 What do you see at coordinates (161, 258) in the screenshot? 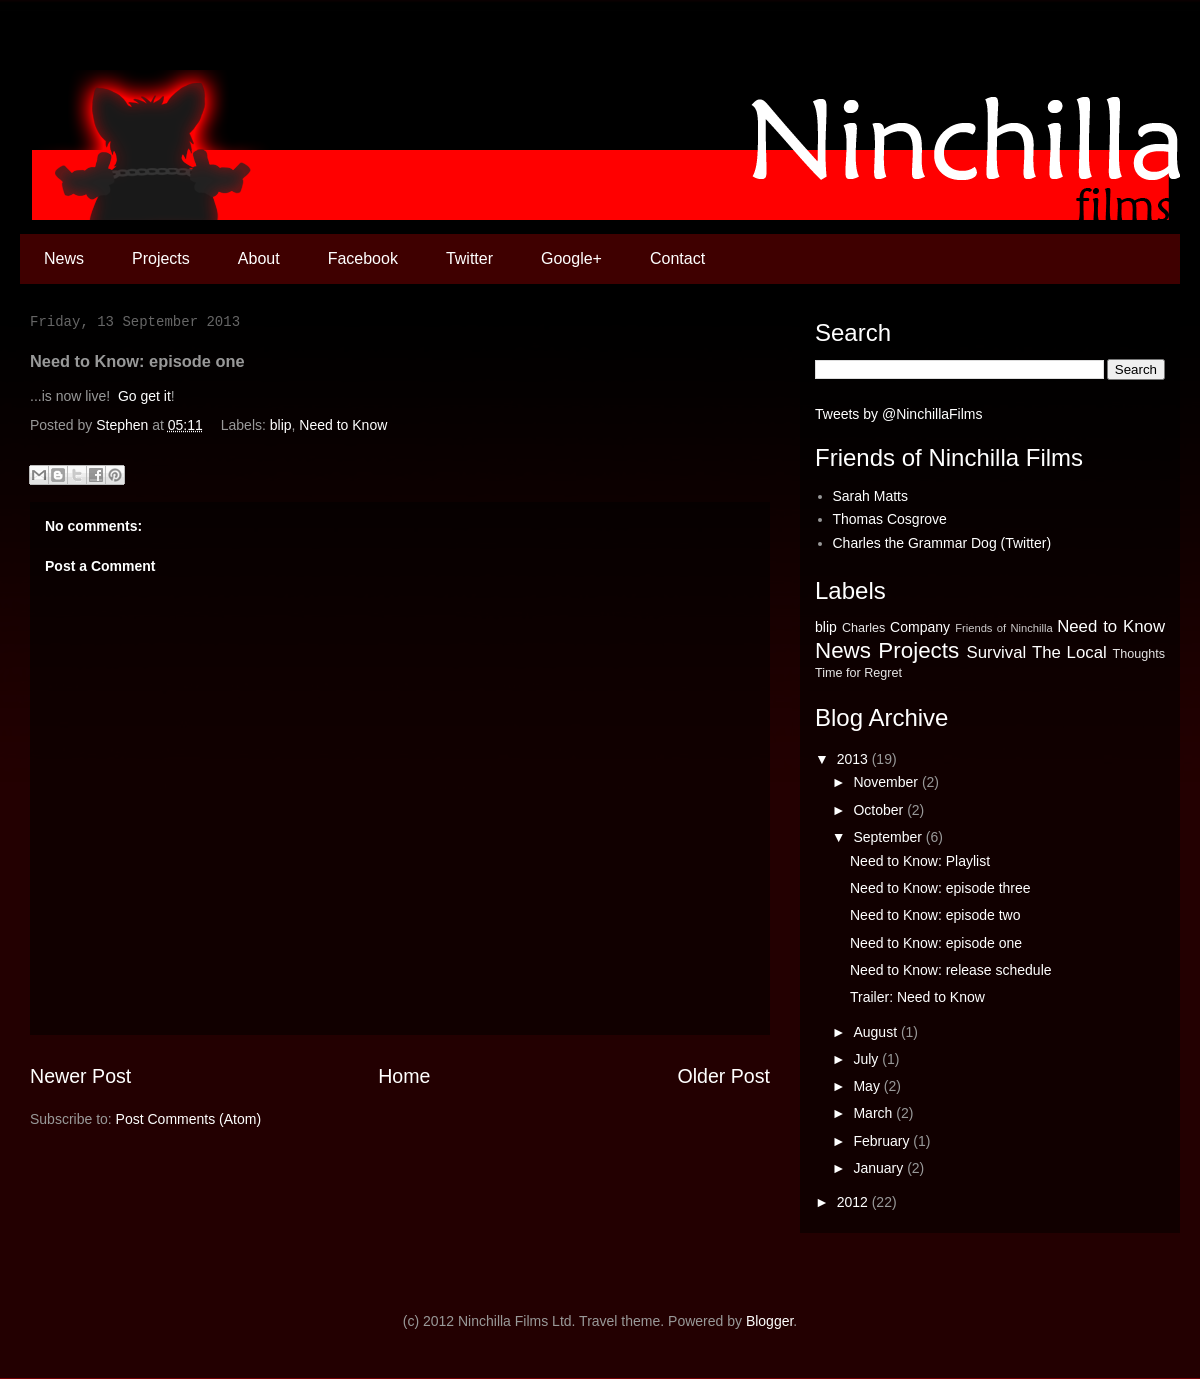
I see `Projects` at bounding box center [161, 258].